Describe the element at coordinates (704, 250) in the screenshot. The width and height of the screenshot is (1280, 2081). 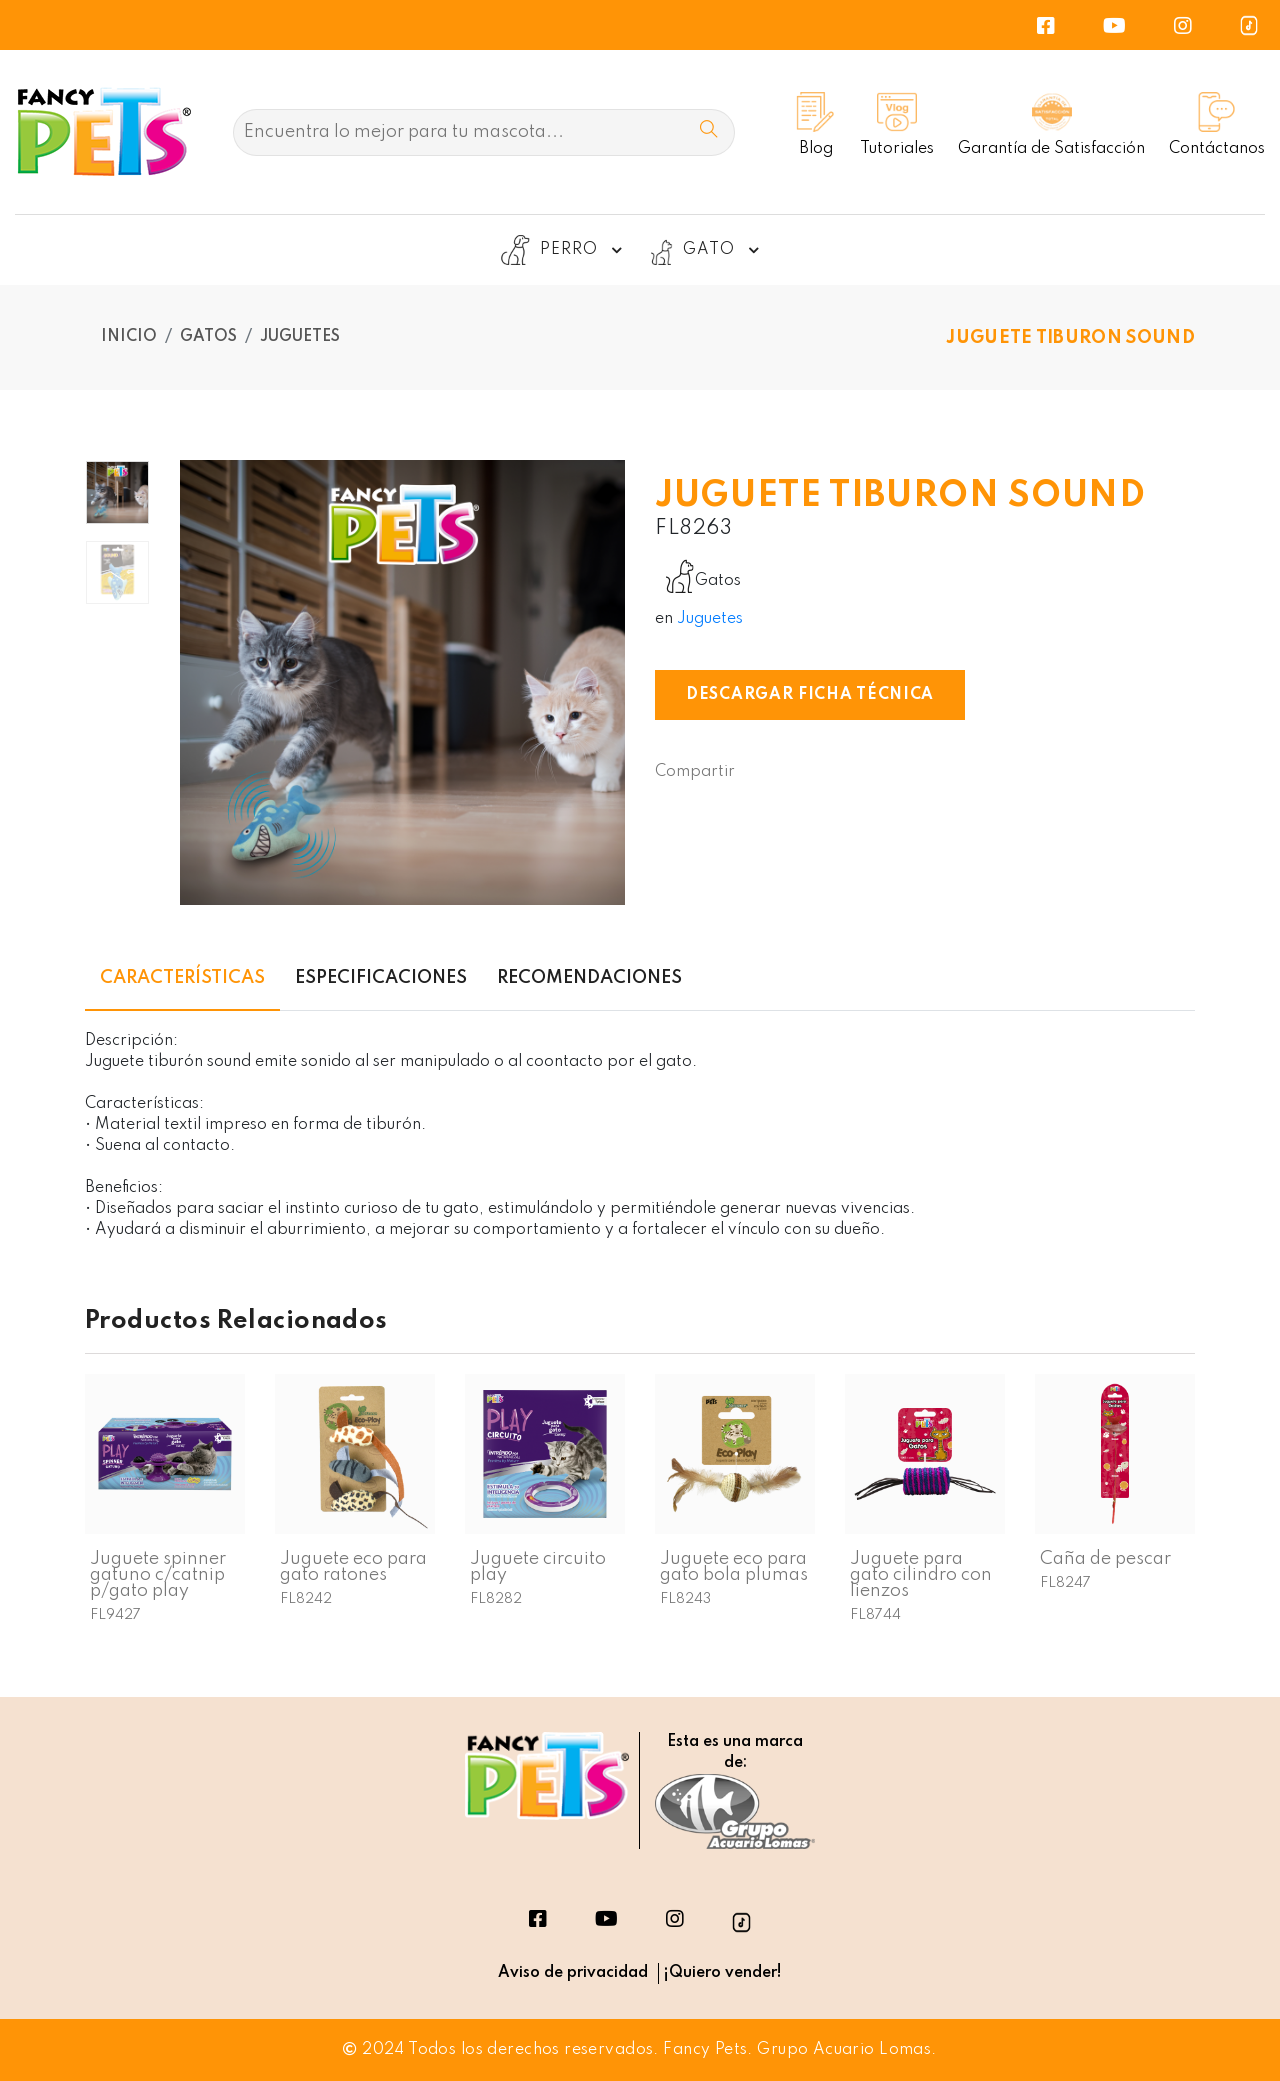
I see `GATO` at that location.